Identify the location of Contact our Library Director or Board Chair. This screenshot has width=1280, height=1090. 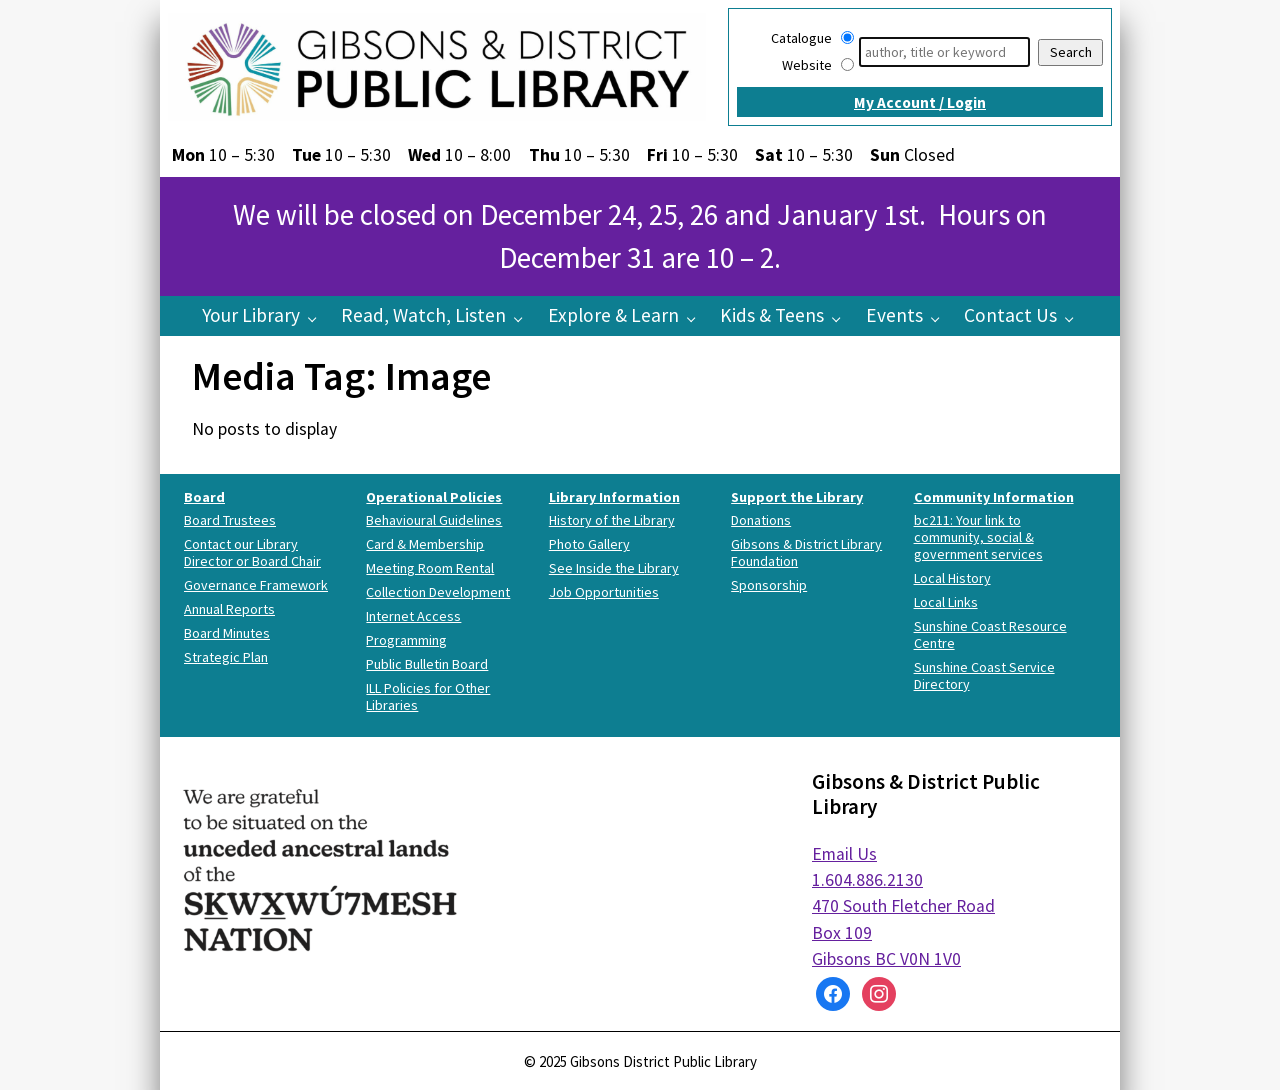
(252, 552).